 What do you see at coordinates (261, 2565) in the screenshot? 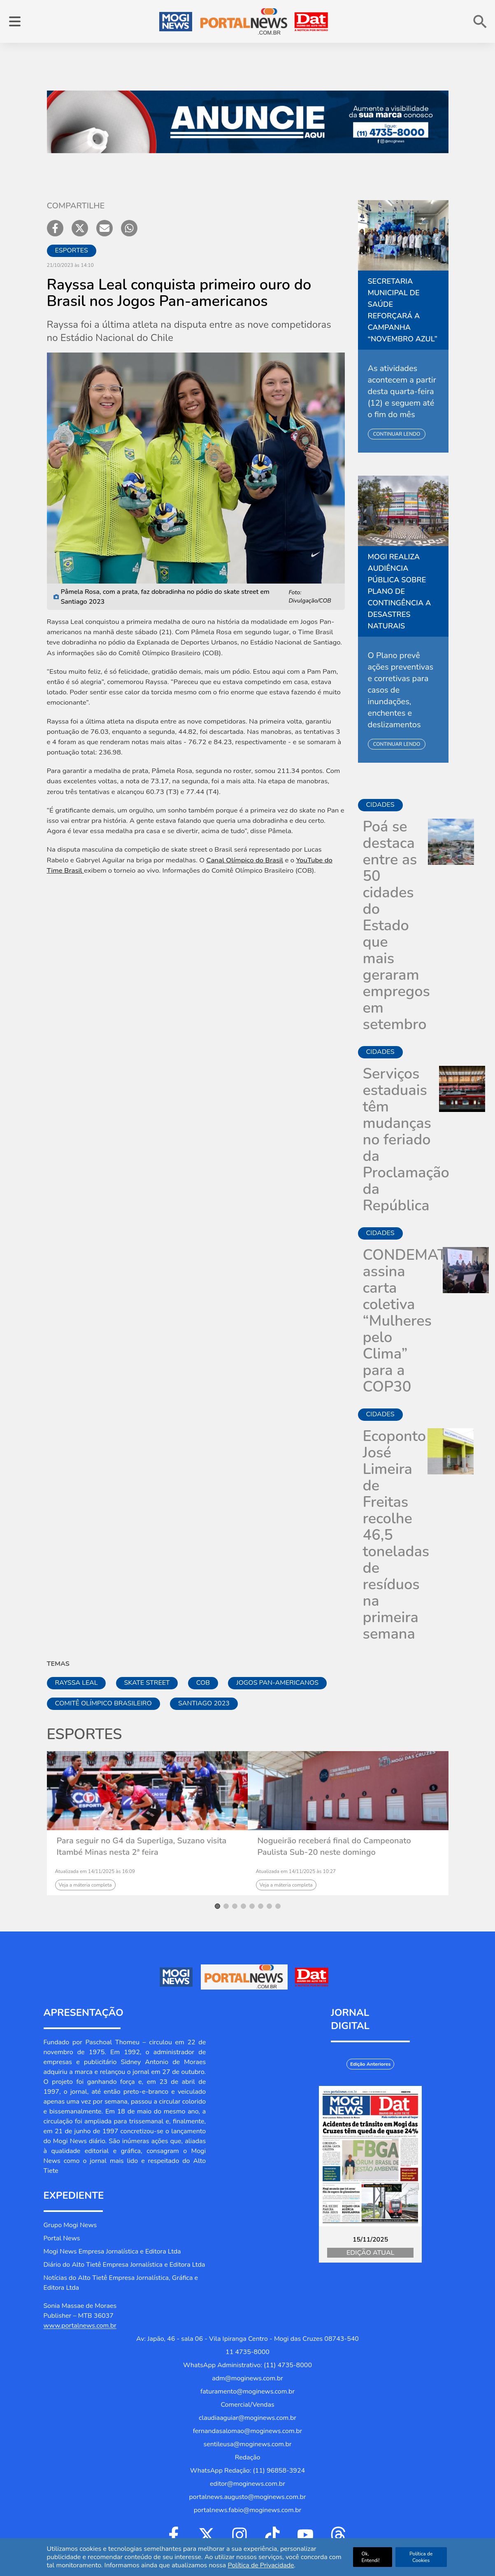
I see `Política de Privacidade` at bounding box center [261, 2565].